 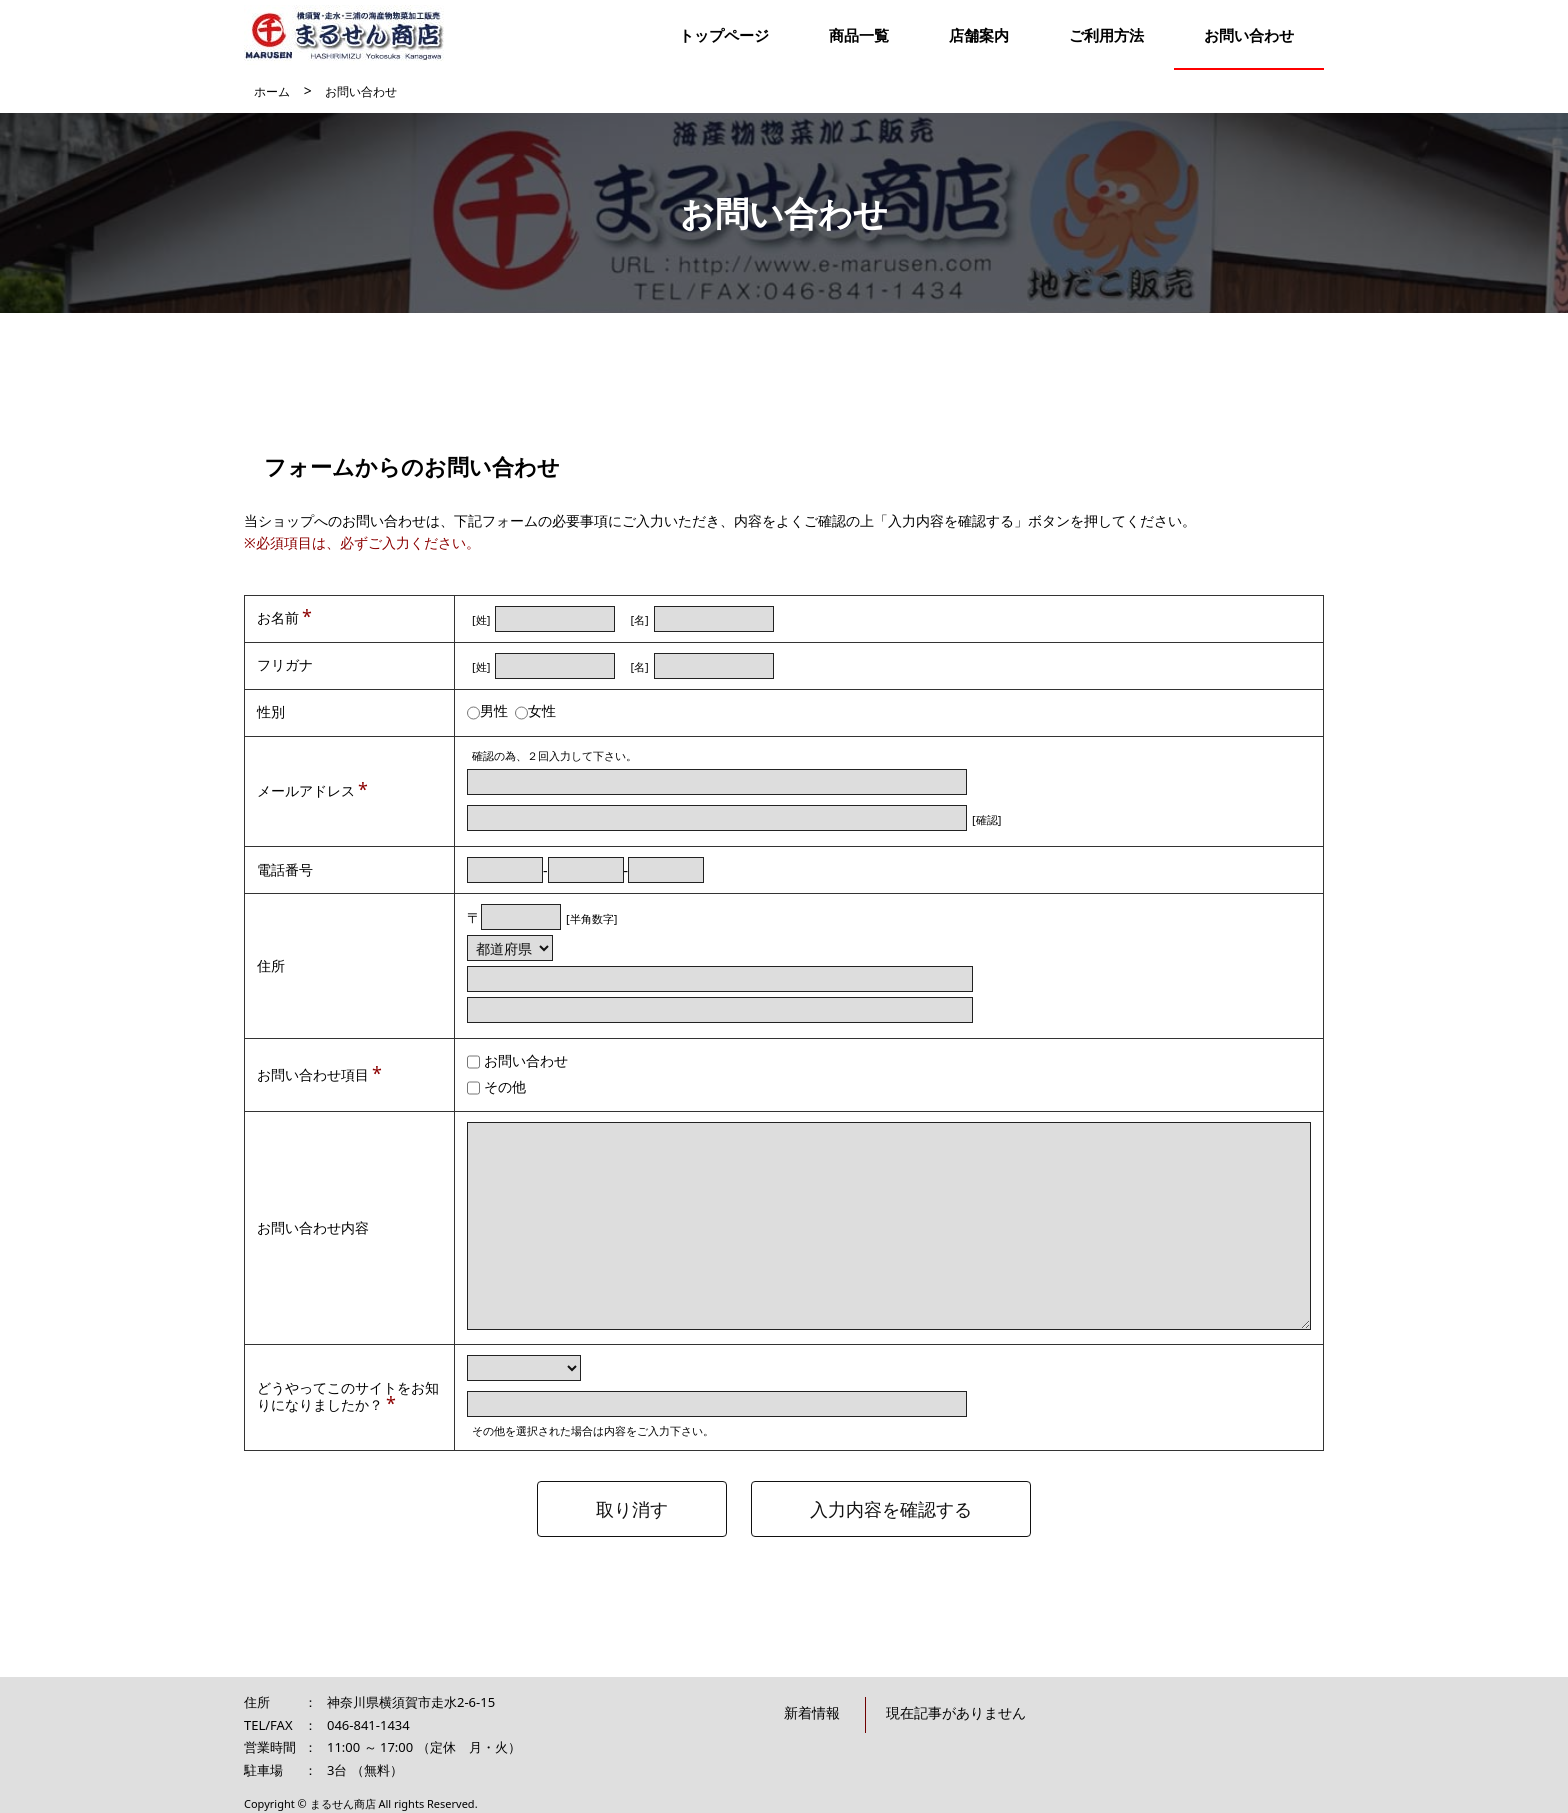 What do you see at coordinates (724, 35) in the screenshot?
I see `トップページ` at bounding box center [724, 35].